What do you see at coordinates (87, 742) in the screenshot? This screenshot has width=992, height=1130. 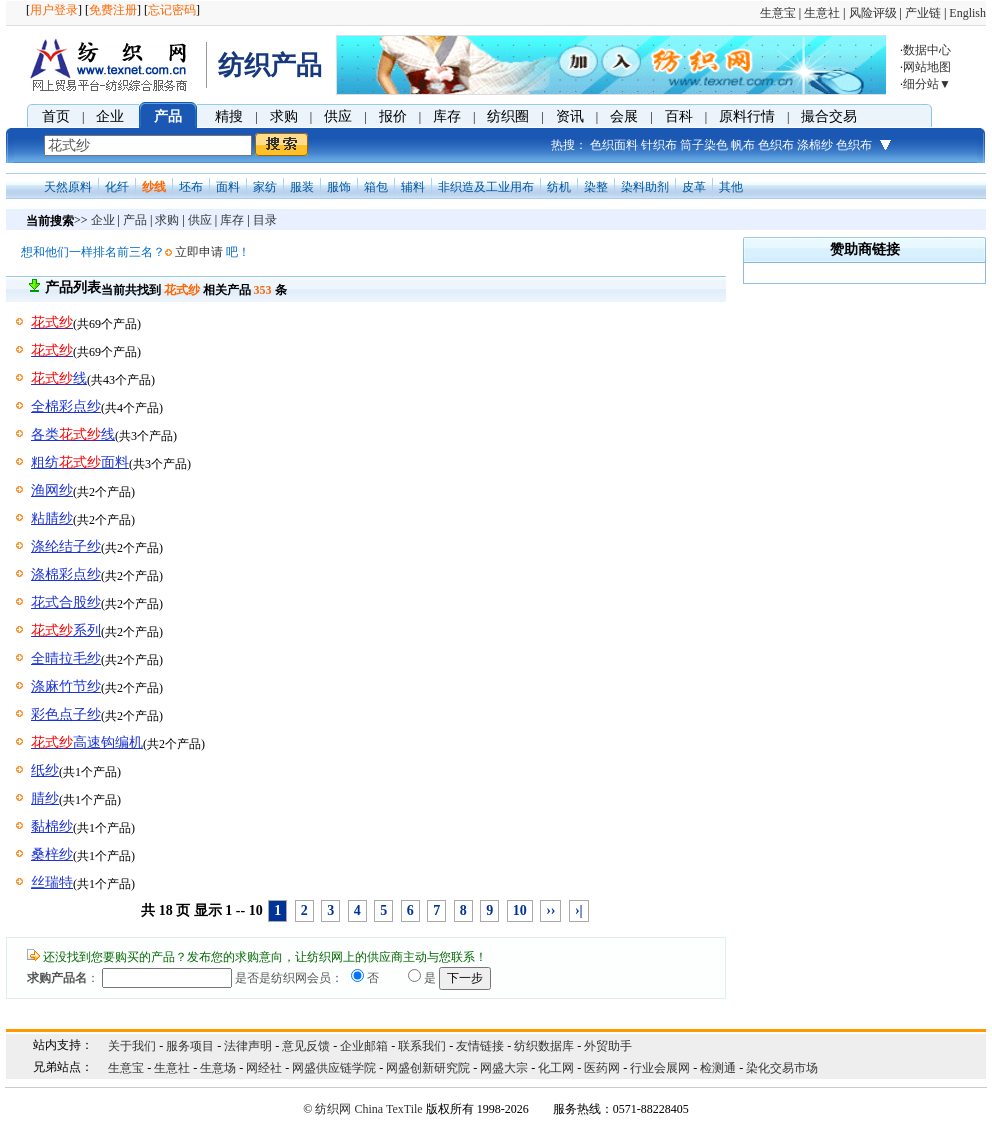 I see `高速钩编机` at bounding box center [87, 742].